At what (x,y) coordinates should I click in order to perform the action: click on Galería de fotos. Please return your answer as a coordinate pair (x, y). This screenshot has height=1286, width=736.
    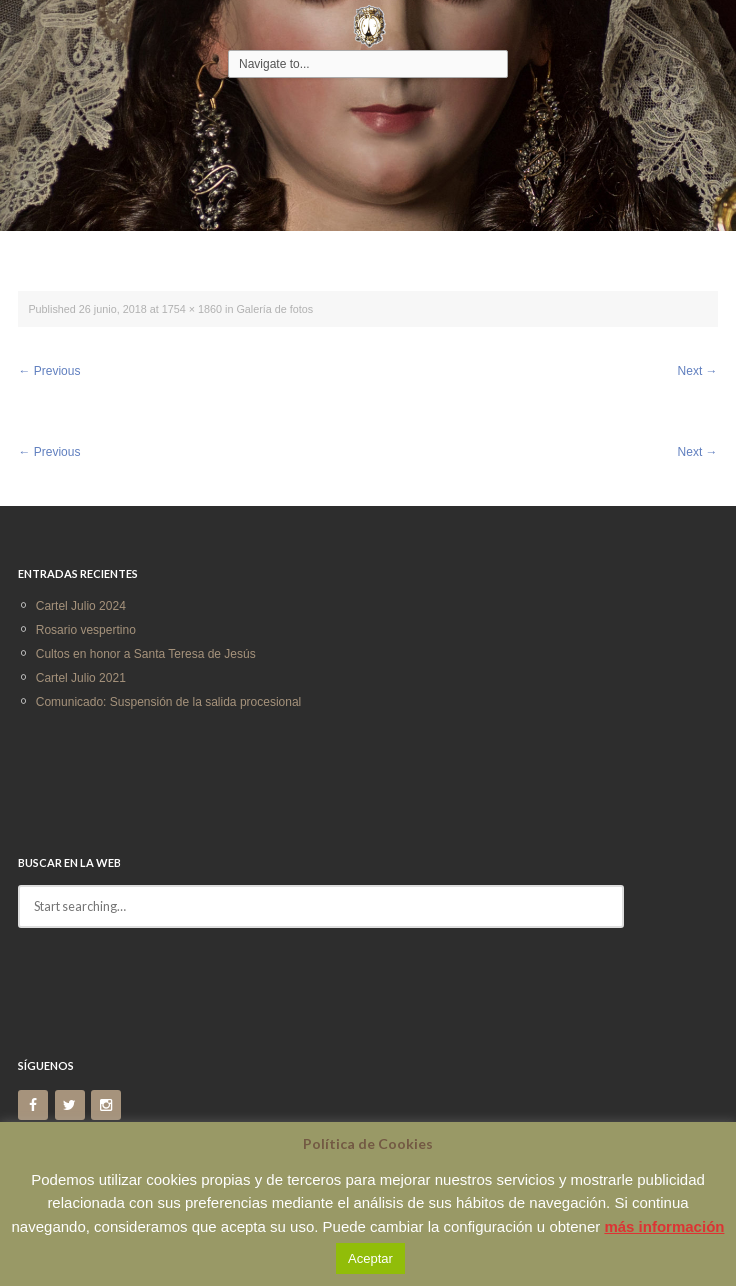
    Looking at the image, I should click on (274, 309).